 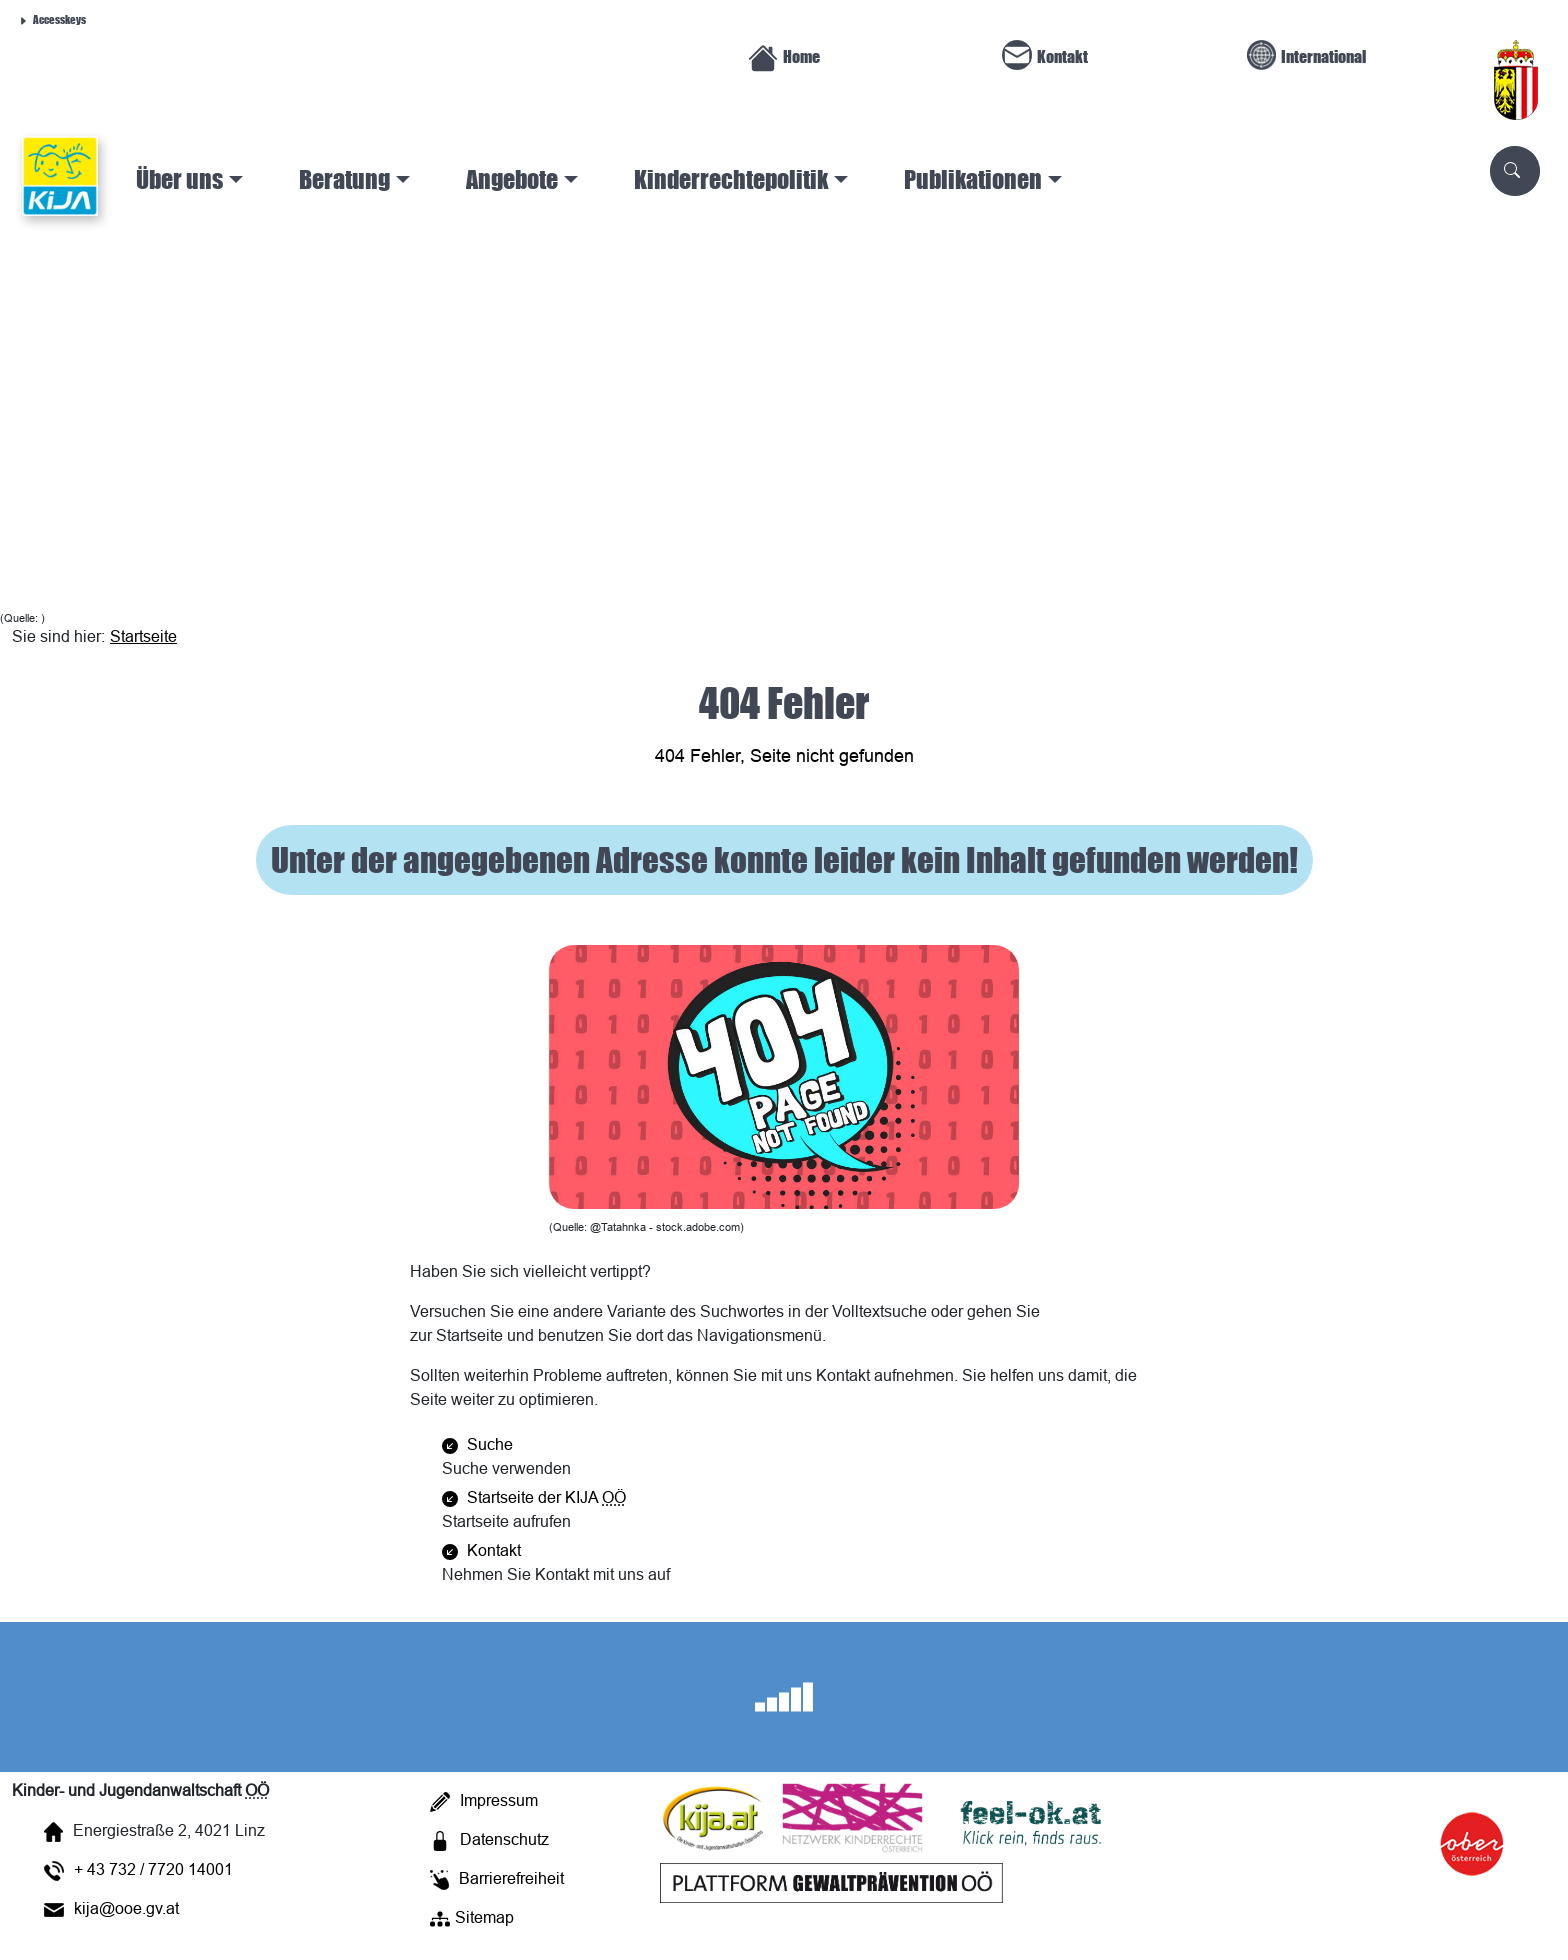 What do you see at coordinates (973, 179) in the screenshot?
I see `Publikationen [button]` at bounding box center [973, 179].